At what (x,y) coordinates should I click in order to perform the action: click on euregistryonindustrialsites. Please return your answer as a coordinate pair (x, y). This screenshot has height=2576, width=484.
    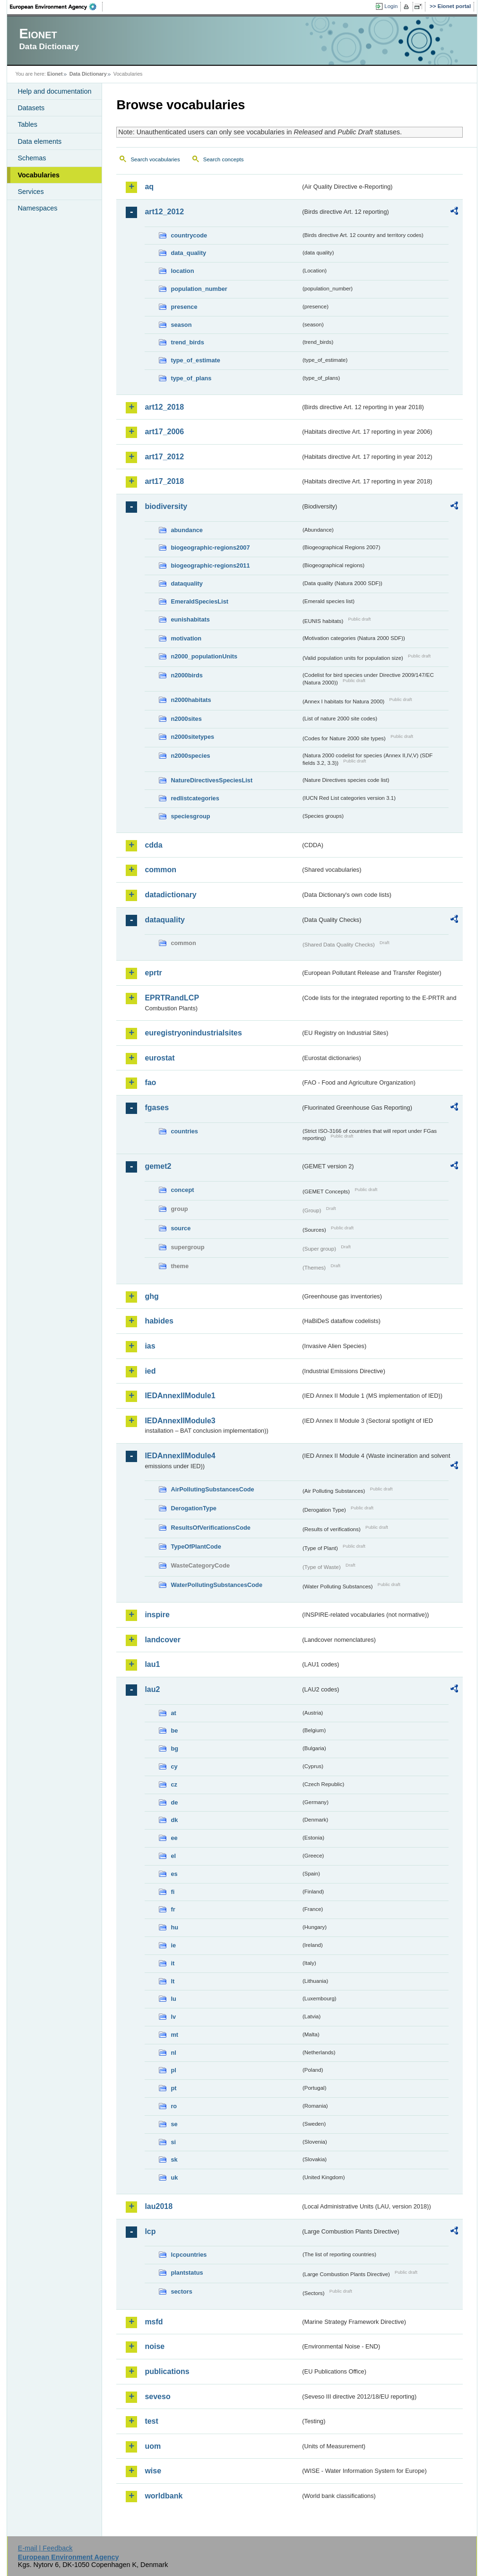
    Looking at the image, I should click on (193, 1033).